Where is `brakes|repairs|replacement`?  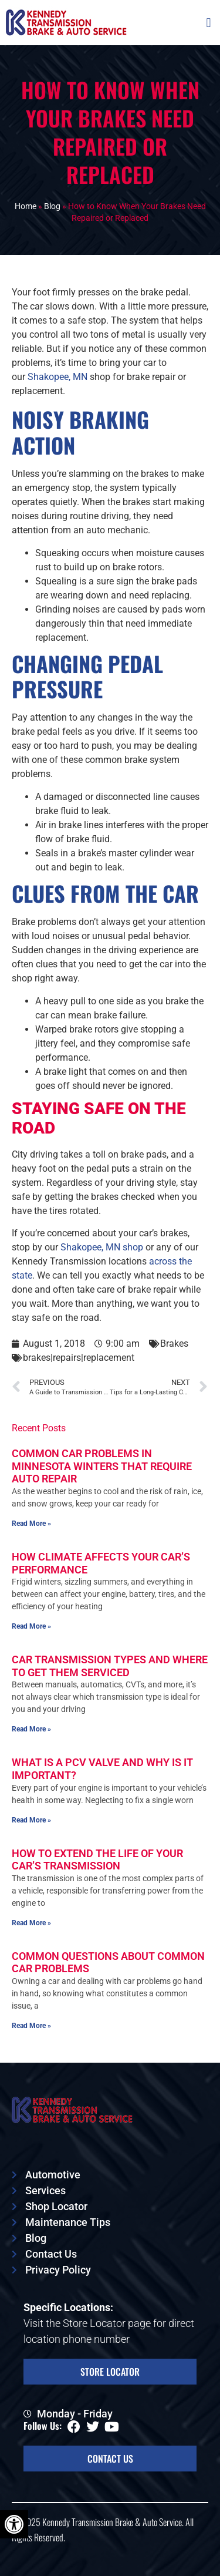 brakes|repairs|replacement is located at coordinates (78, 1357).